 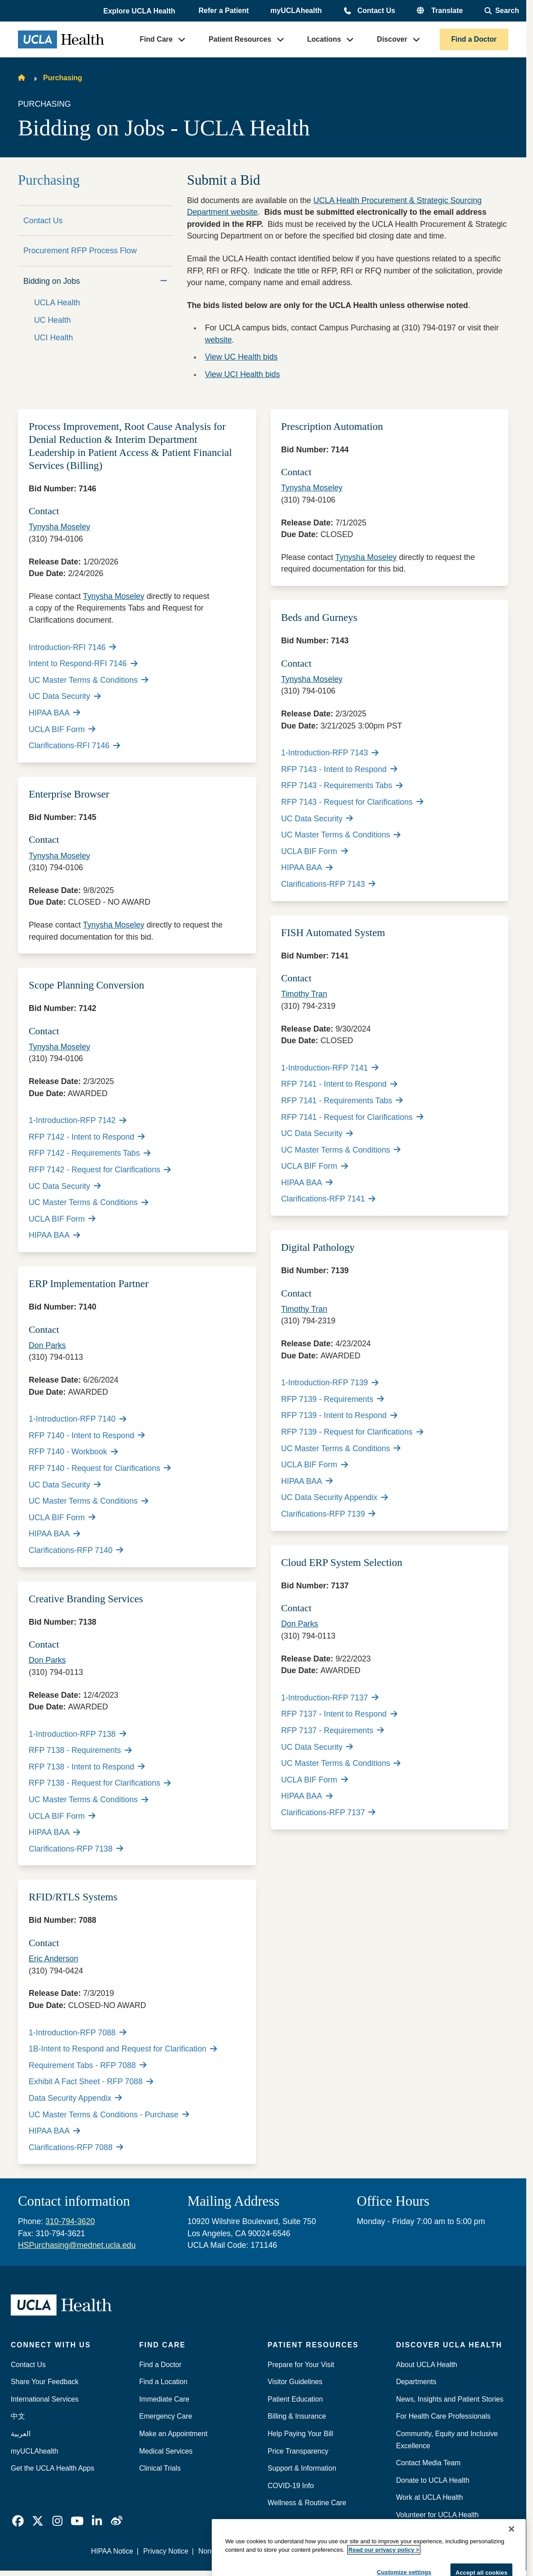 What do you see at coordinates (75, 2098) in the screenshot?
I see `Data Security Appendix` at bounding box center [75, 2098].